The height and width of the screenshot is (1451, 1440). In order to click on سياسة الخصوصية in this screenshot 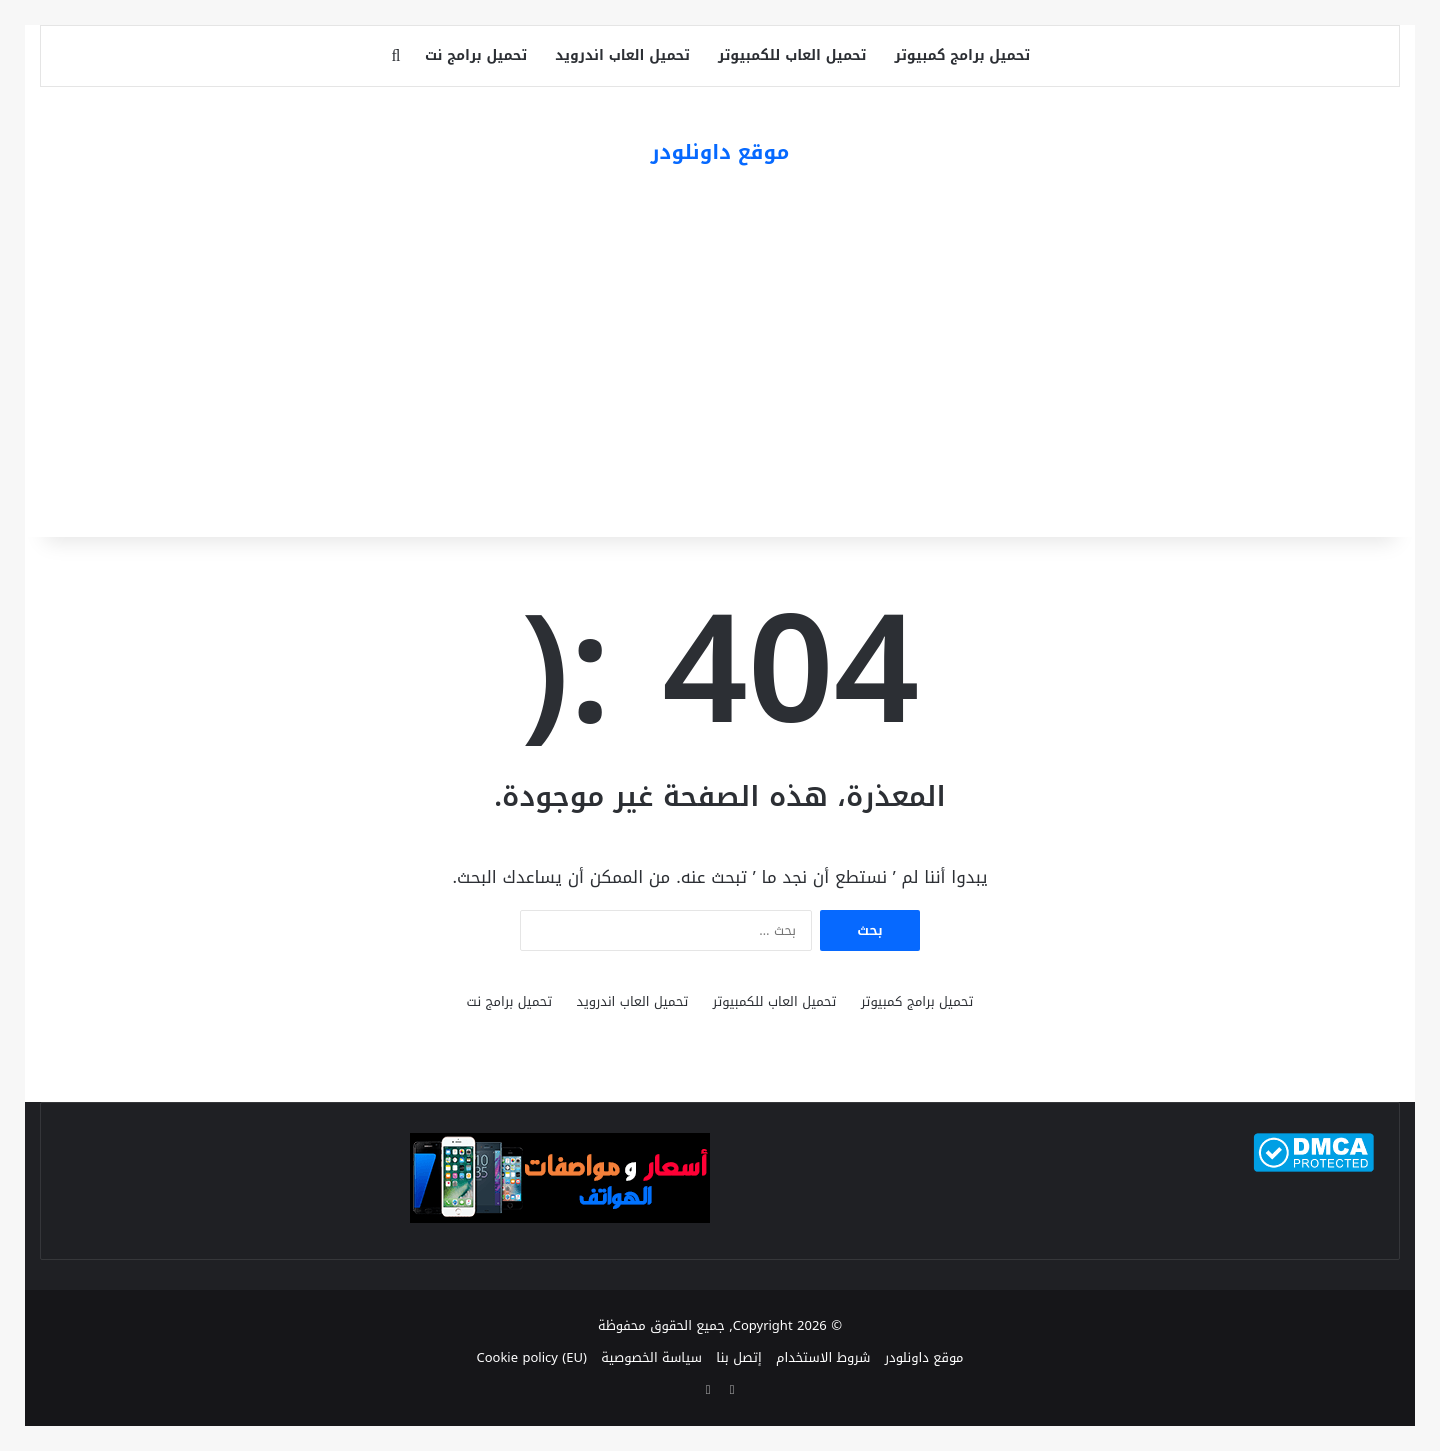, I will do `click(651, 1357)`.